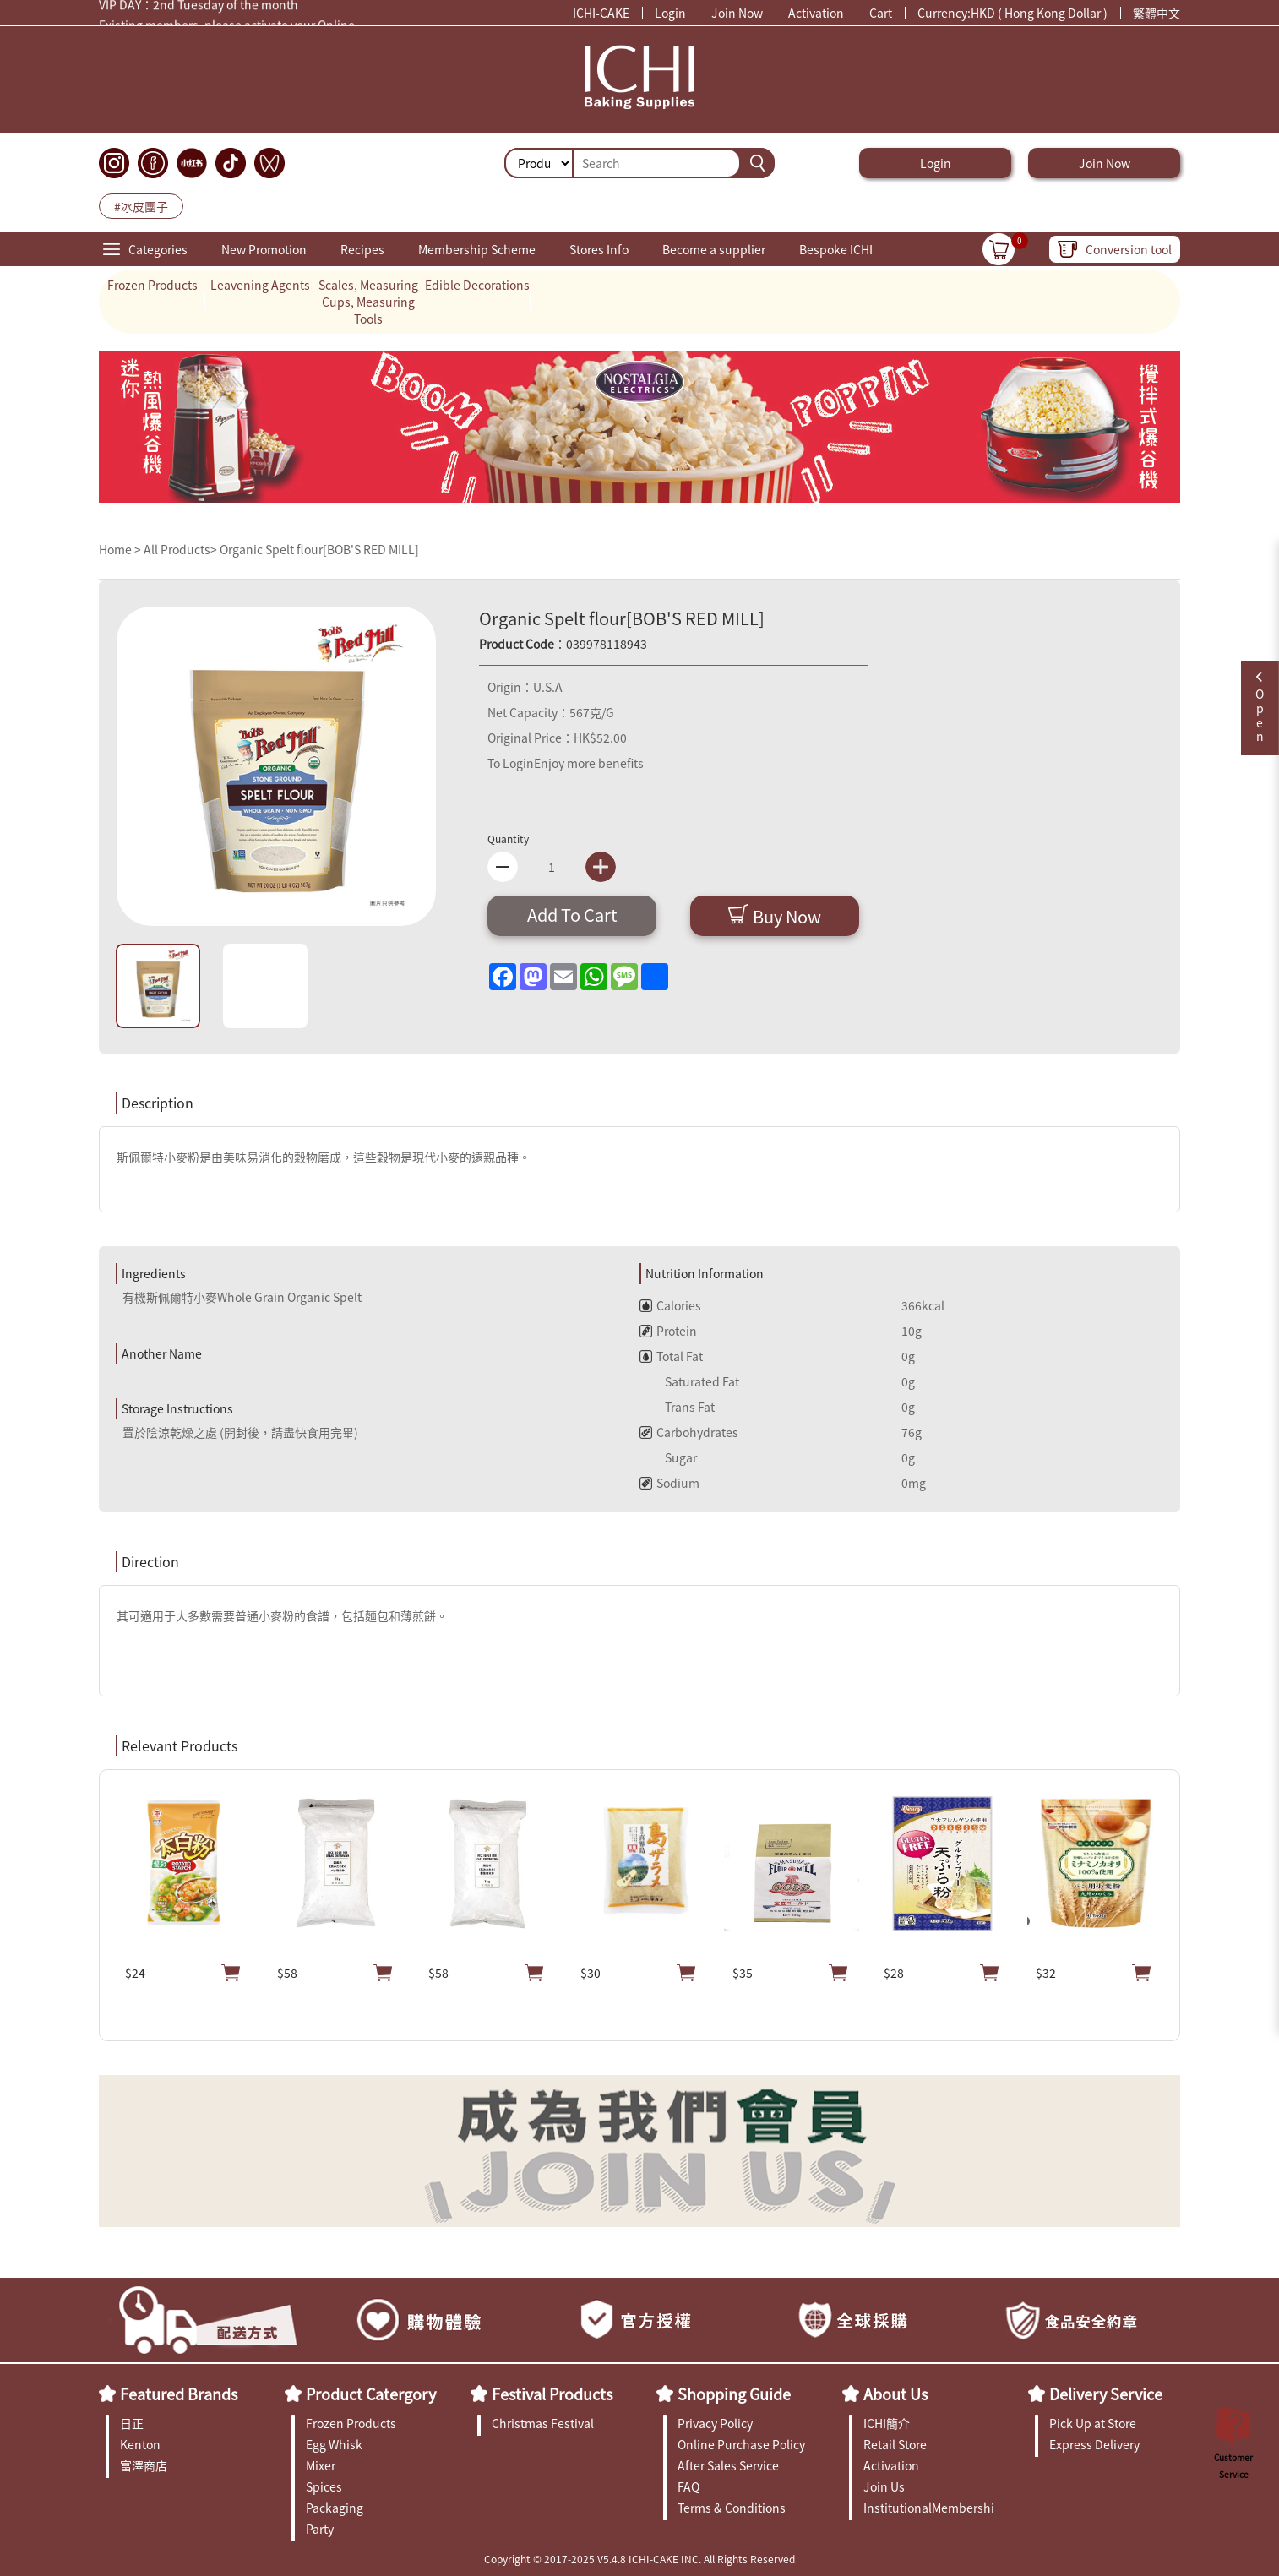 The height and width of the screenshot is (2576, 1279). I want to click on Login, so click(670, 12).